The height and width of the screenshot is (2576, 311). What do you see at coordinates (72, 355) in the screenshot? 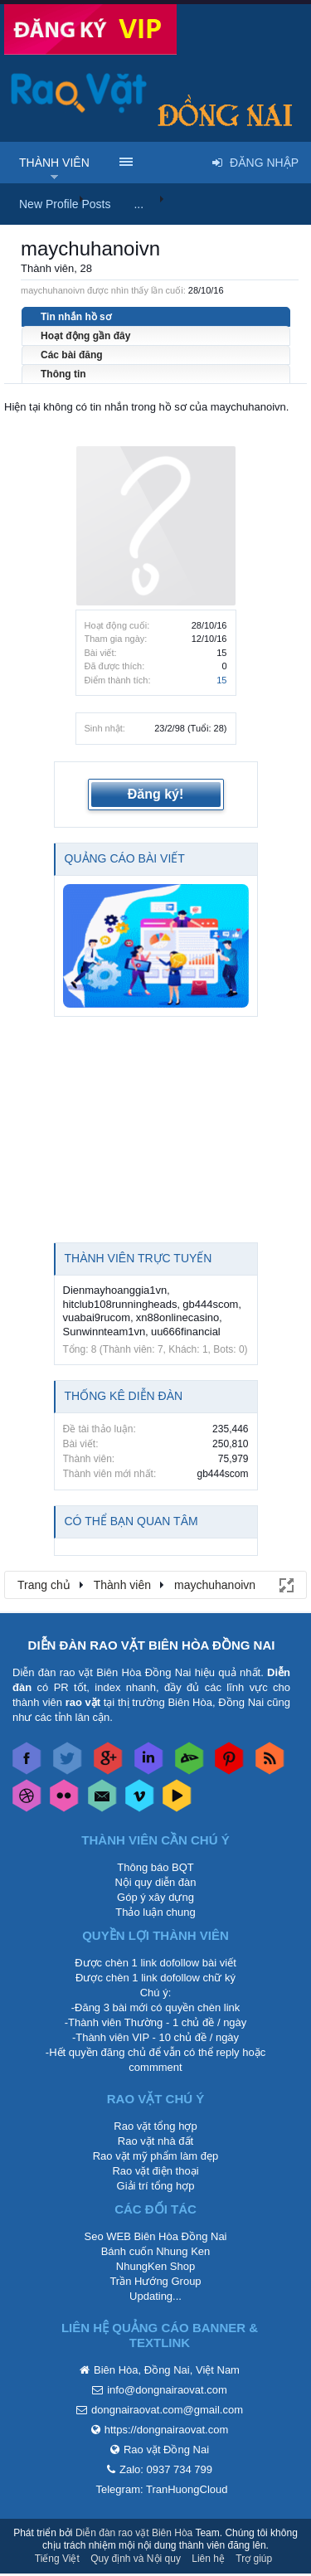
I see `Các bài đăng` at bounding box center [72, 355].